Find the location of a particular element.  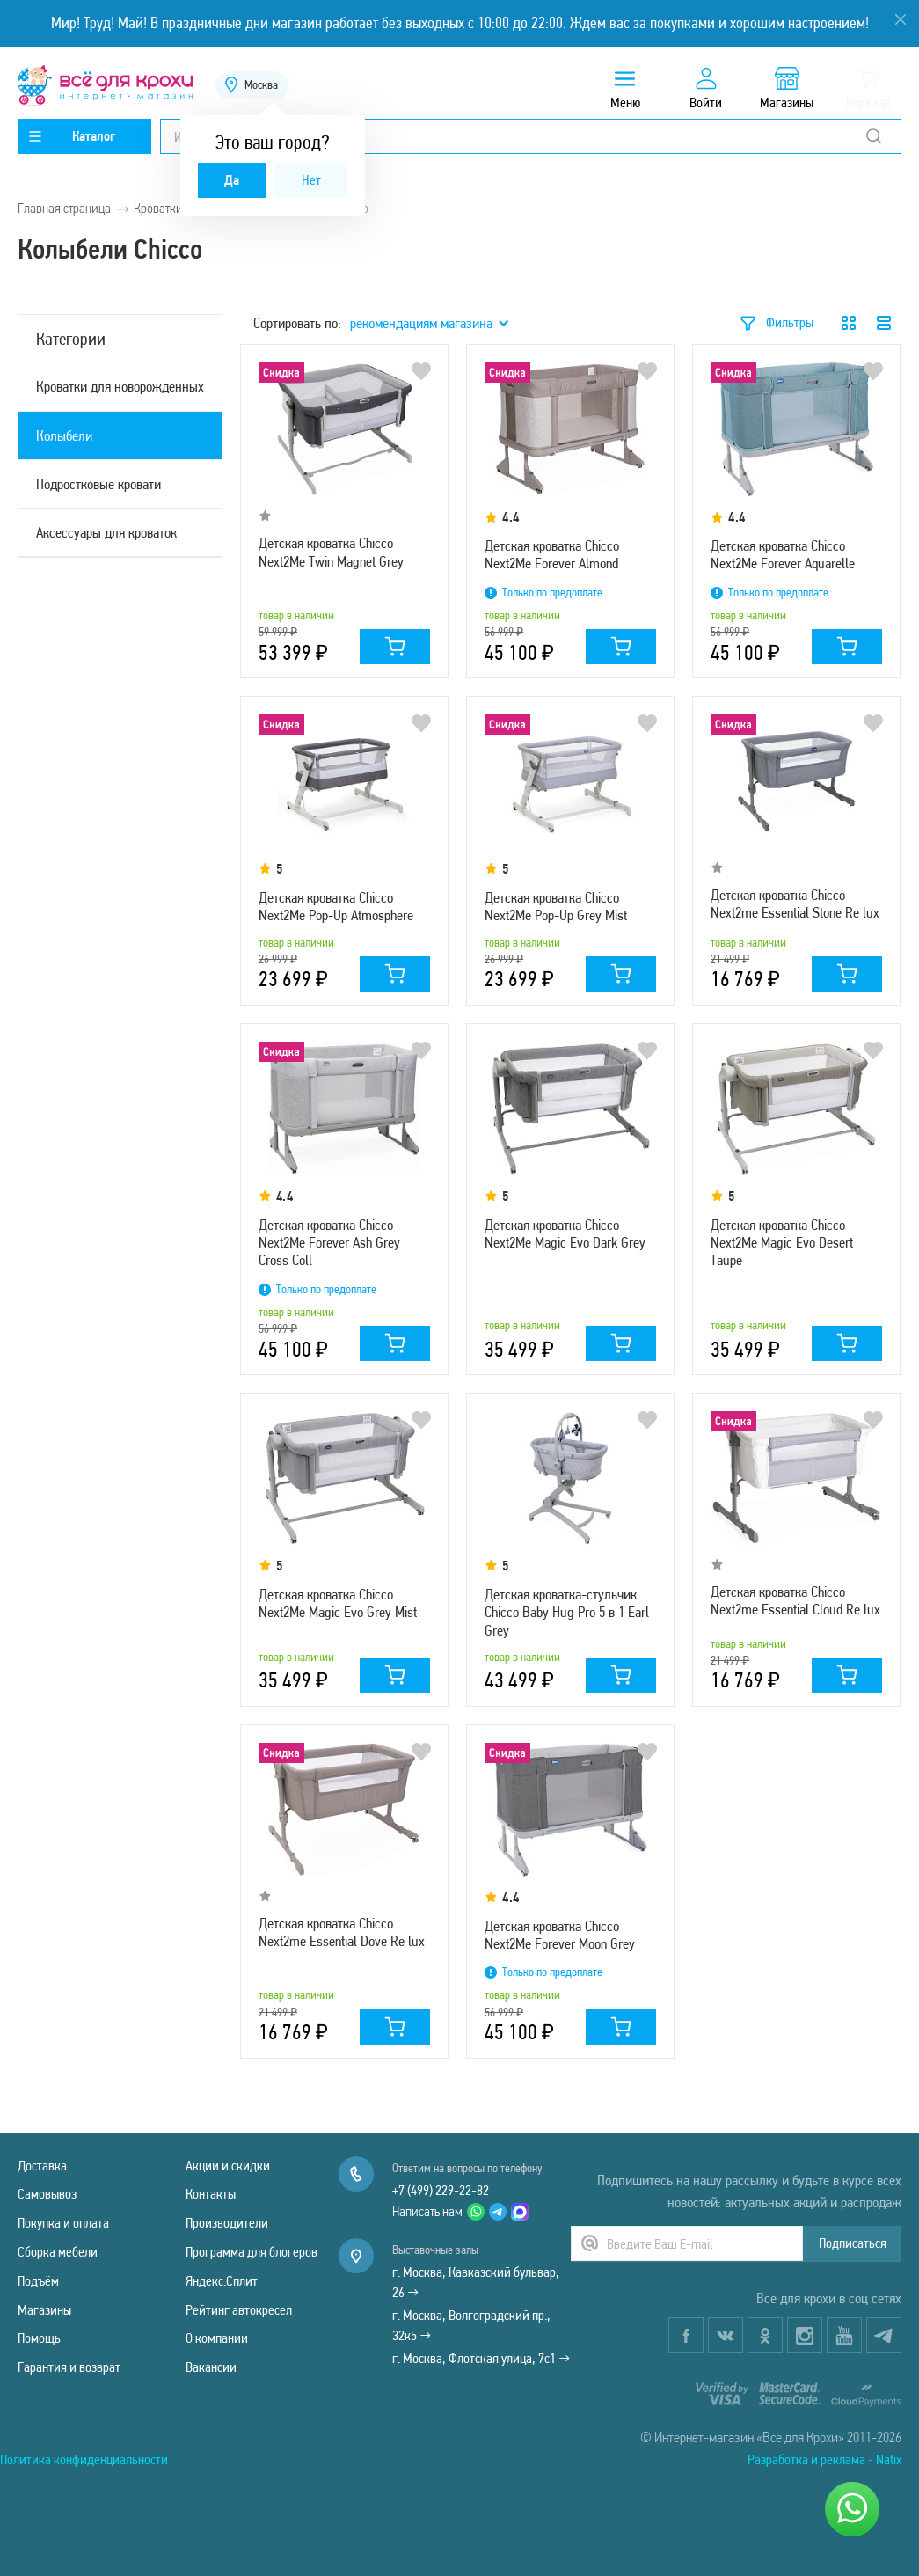

В избранное is located at coordinates (421, 371).